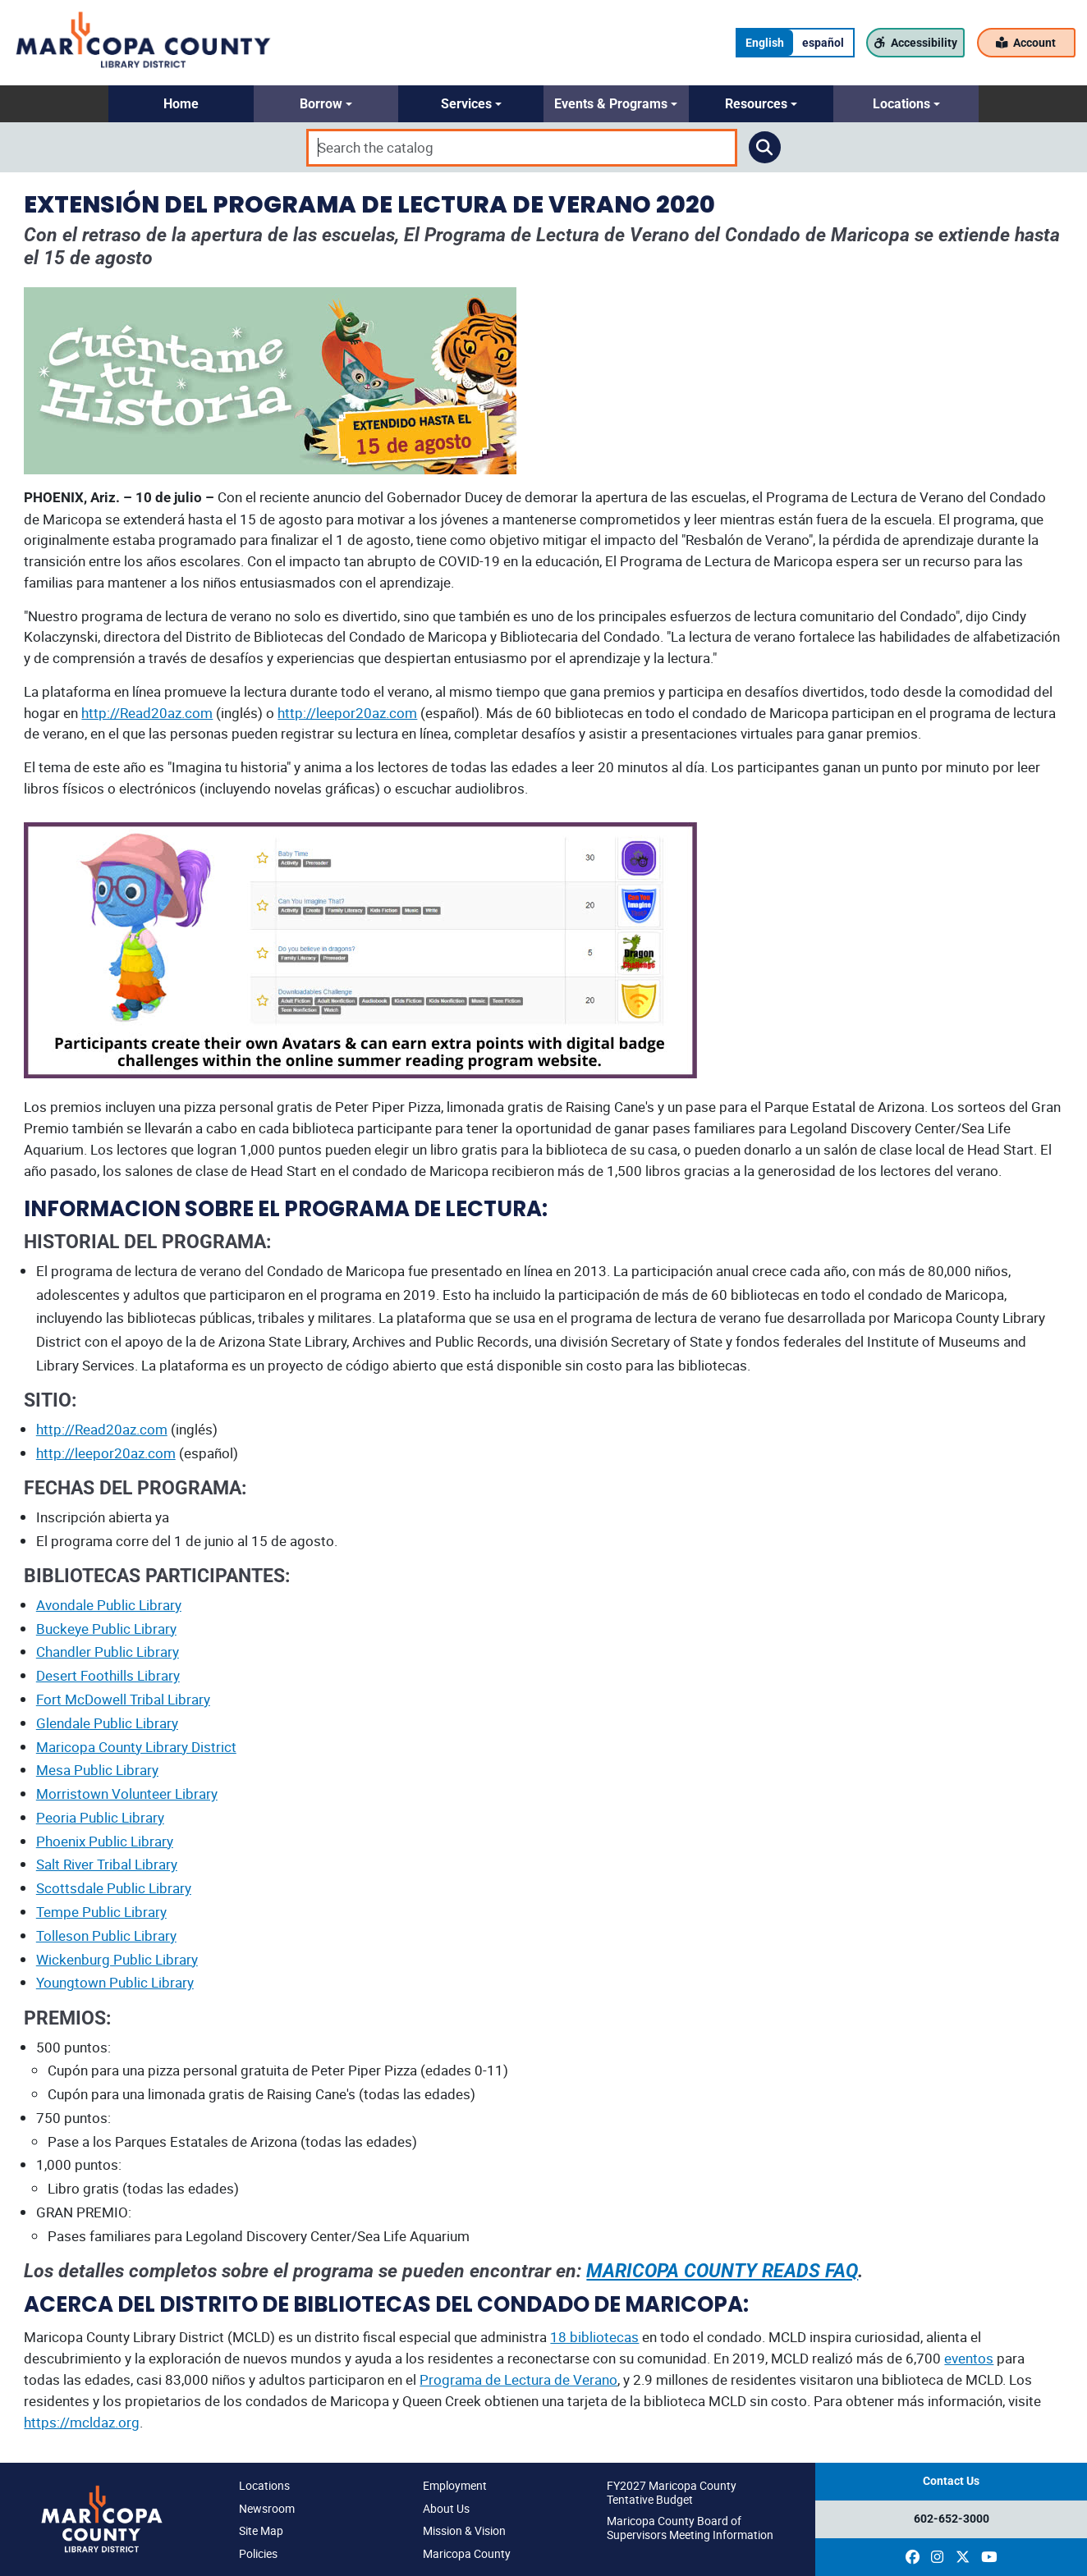 The height and width of the screenshot is (2576, 1087). What do you see at coordinates (117, 1959) in the screenshot?
I see `Wickenburg Public Library` at bounding box center [117, 1959].